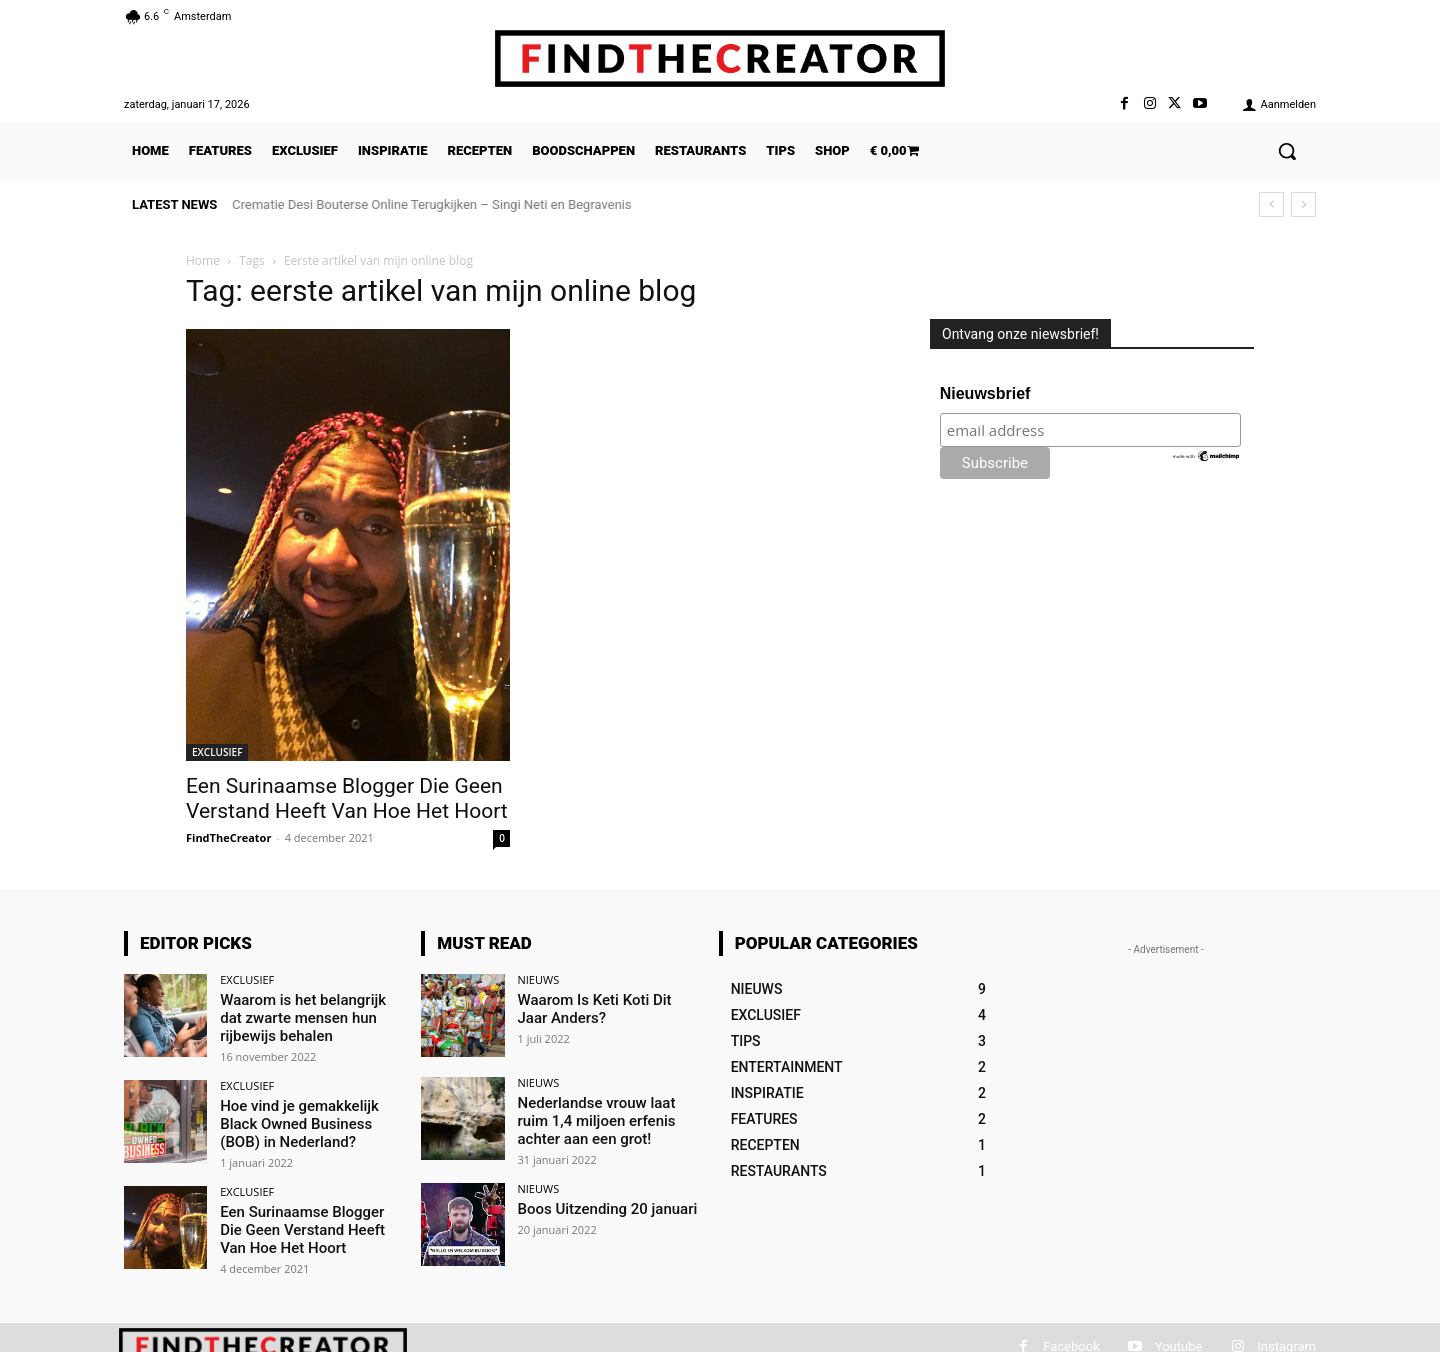 The image size is (1440, 1352). I want to click on Boos Uitzending 20 januari, so click(602, 1205).